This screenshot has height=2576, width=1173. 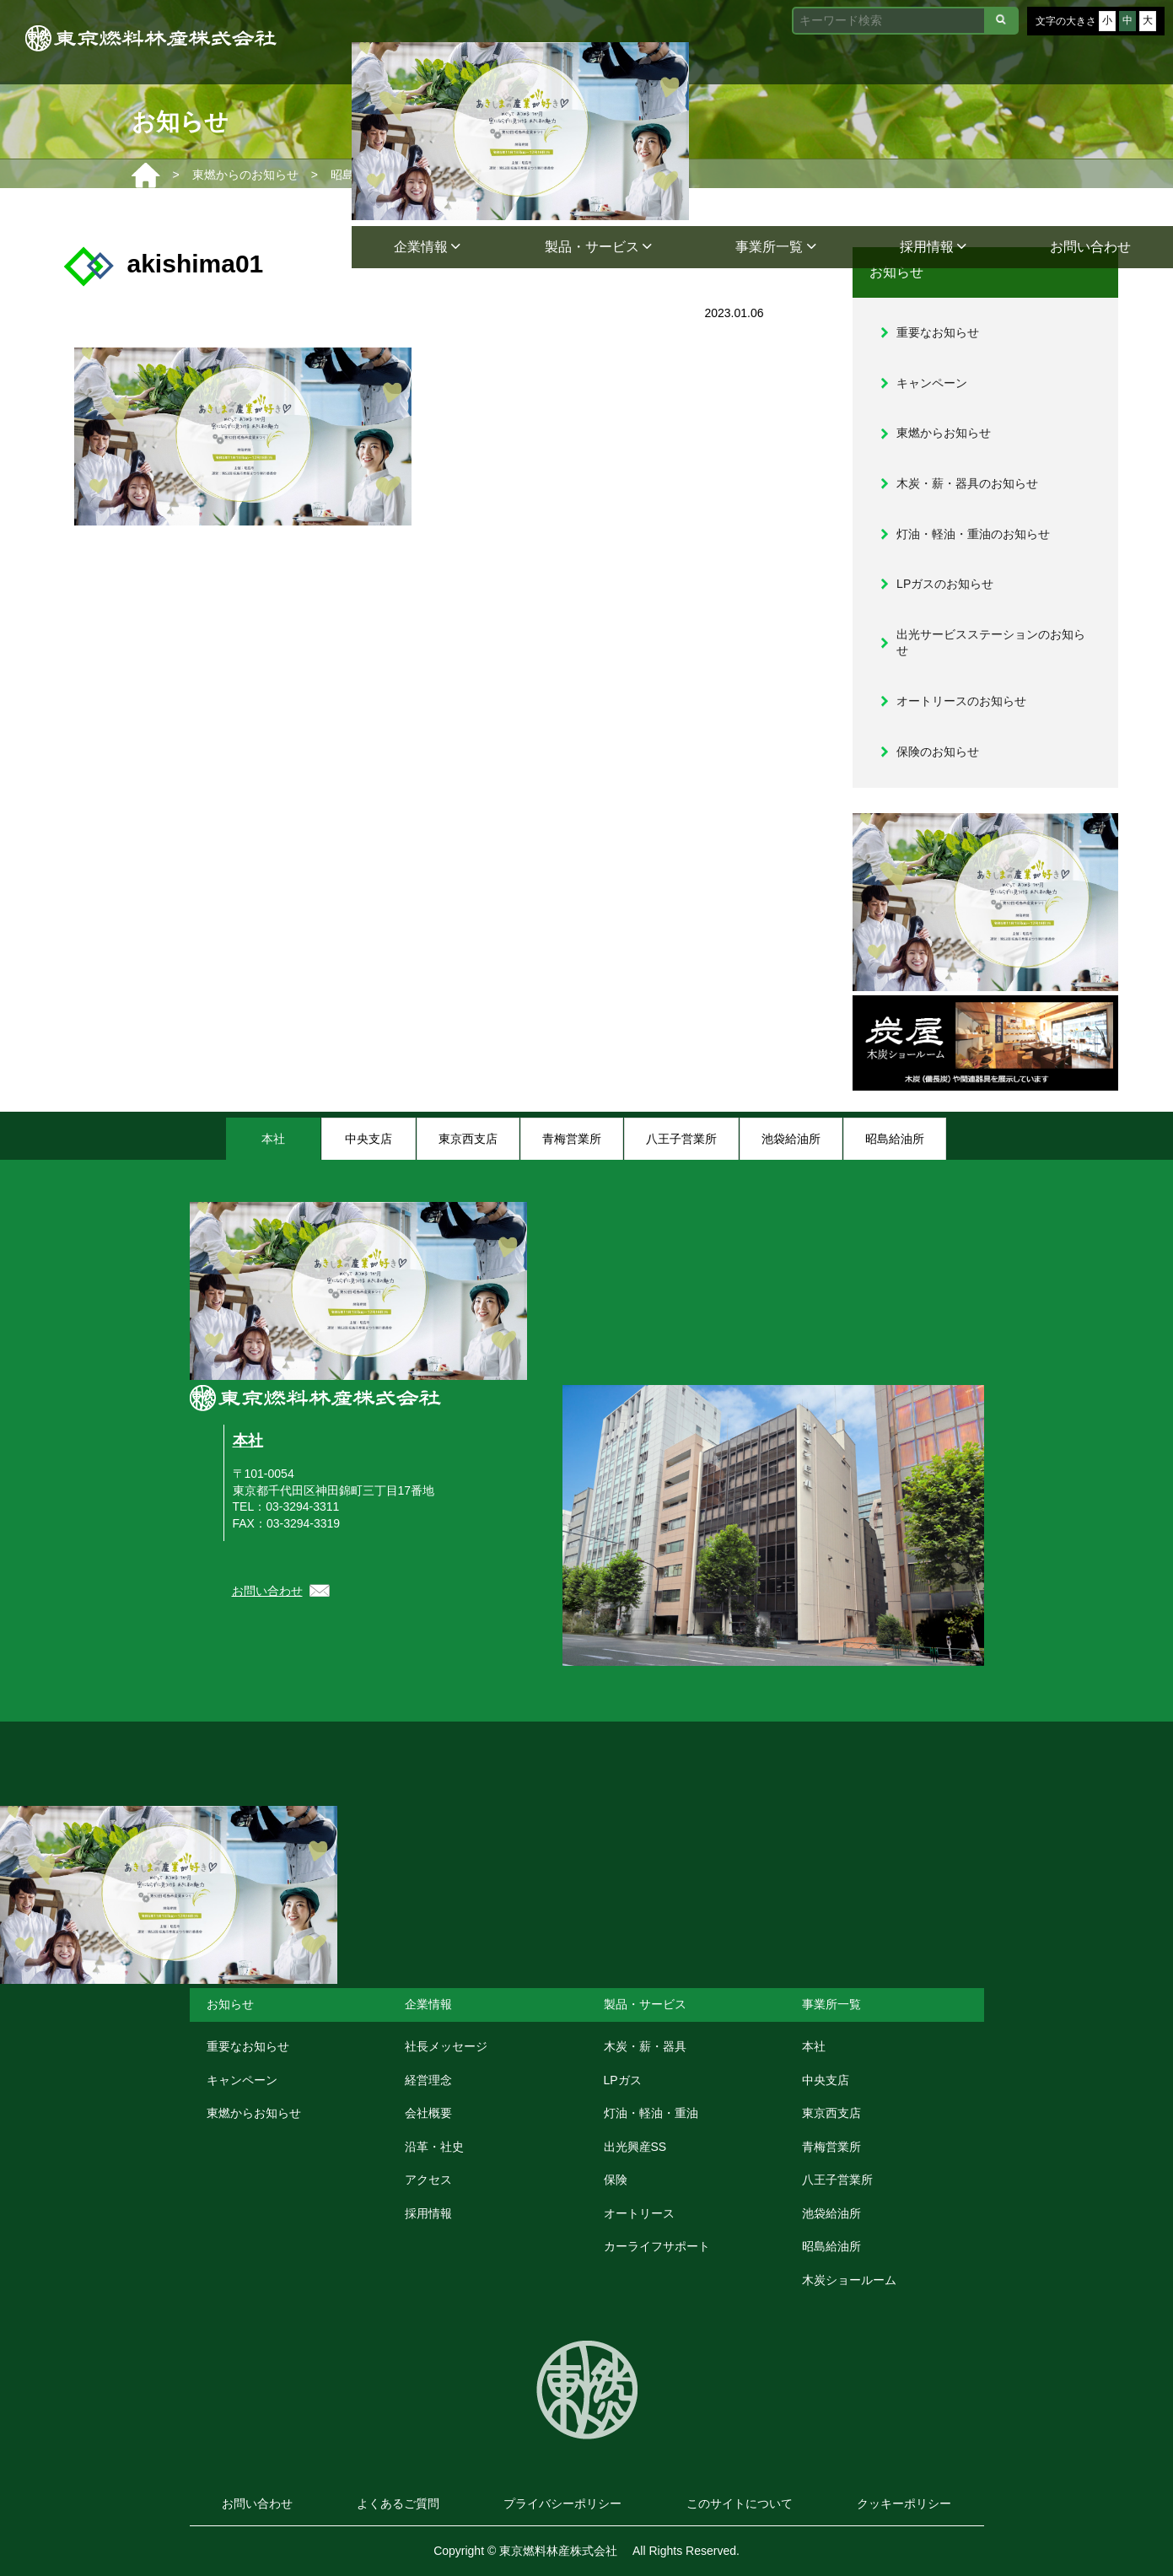 I want to click on 経営理念, so click(x=428, y=2080).